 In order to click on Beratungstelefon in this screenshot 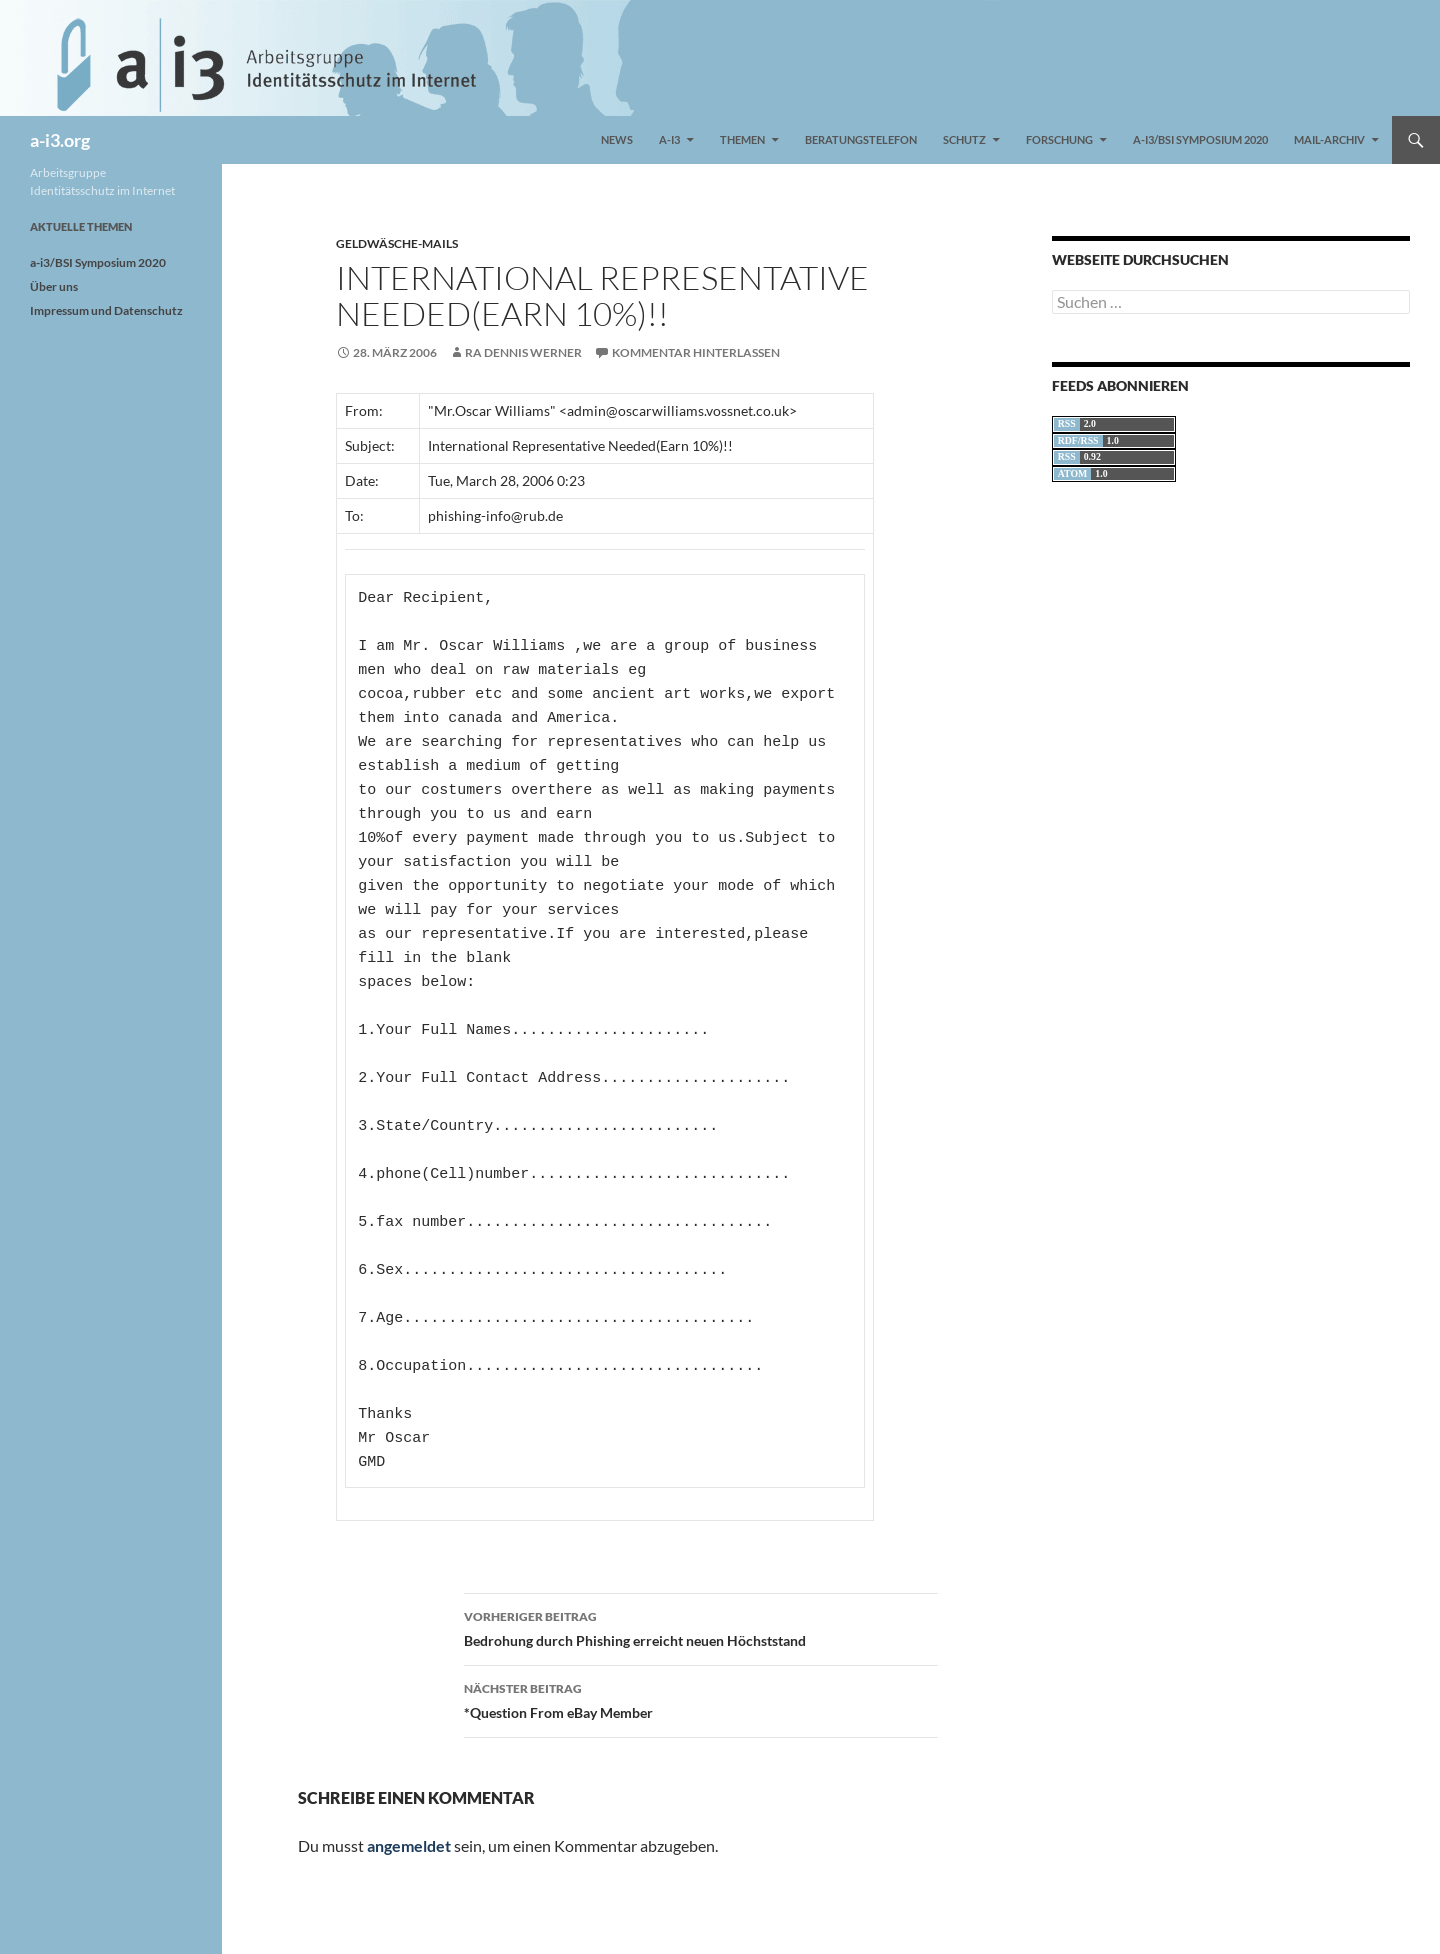, I will do `click(861, 139)`.